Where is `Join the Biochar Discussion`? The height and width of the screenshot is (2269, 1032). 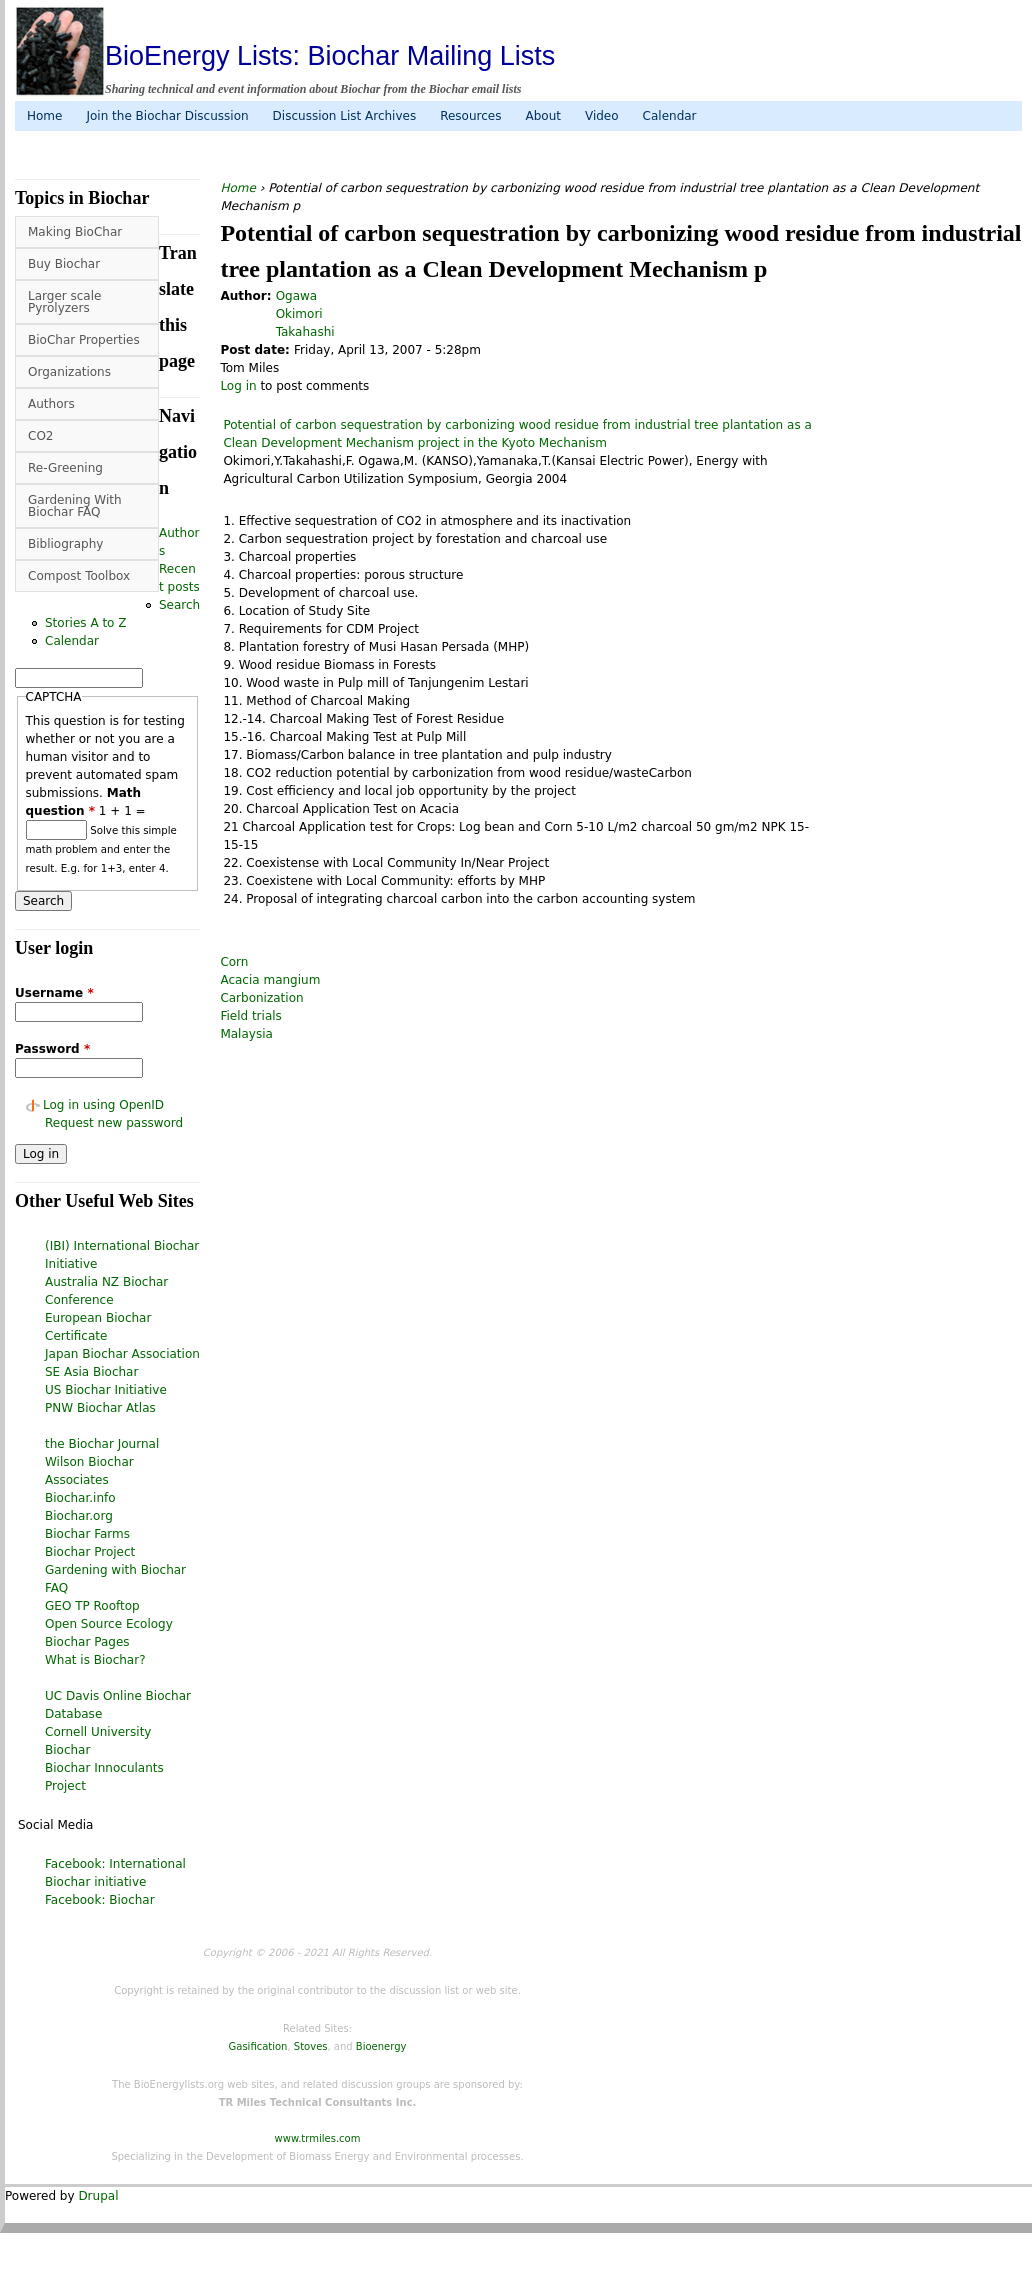
Join the Biochar Discussion is located at coordinates (167, 116).